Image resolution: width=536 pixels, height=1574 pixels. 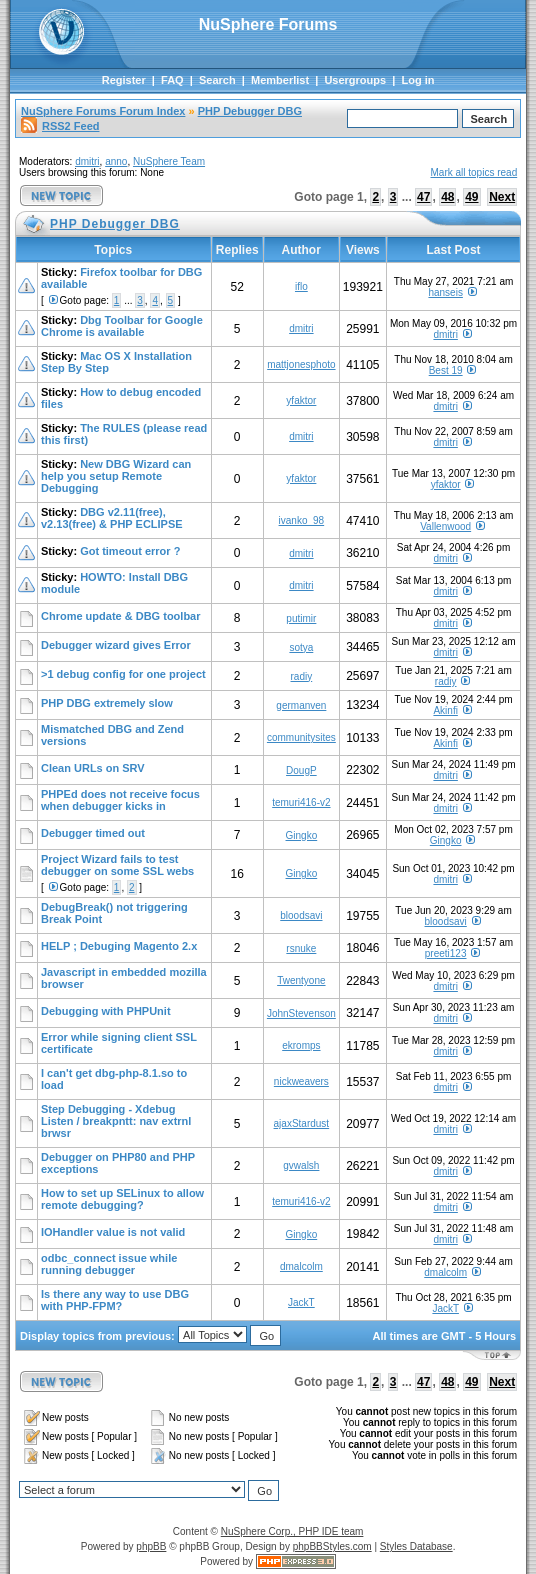 What do you see at coordinates (120, 800) in the screenshot?
I see `PHPEd does not receive focus when debugger kicks in` at bounding box center [120, 800].